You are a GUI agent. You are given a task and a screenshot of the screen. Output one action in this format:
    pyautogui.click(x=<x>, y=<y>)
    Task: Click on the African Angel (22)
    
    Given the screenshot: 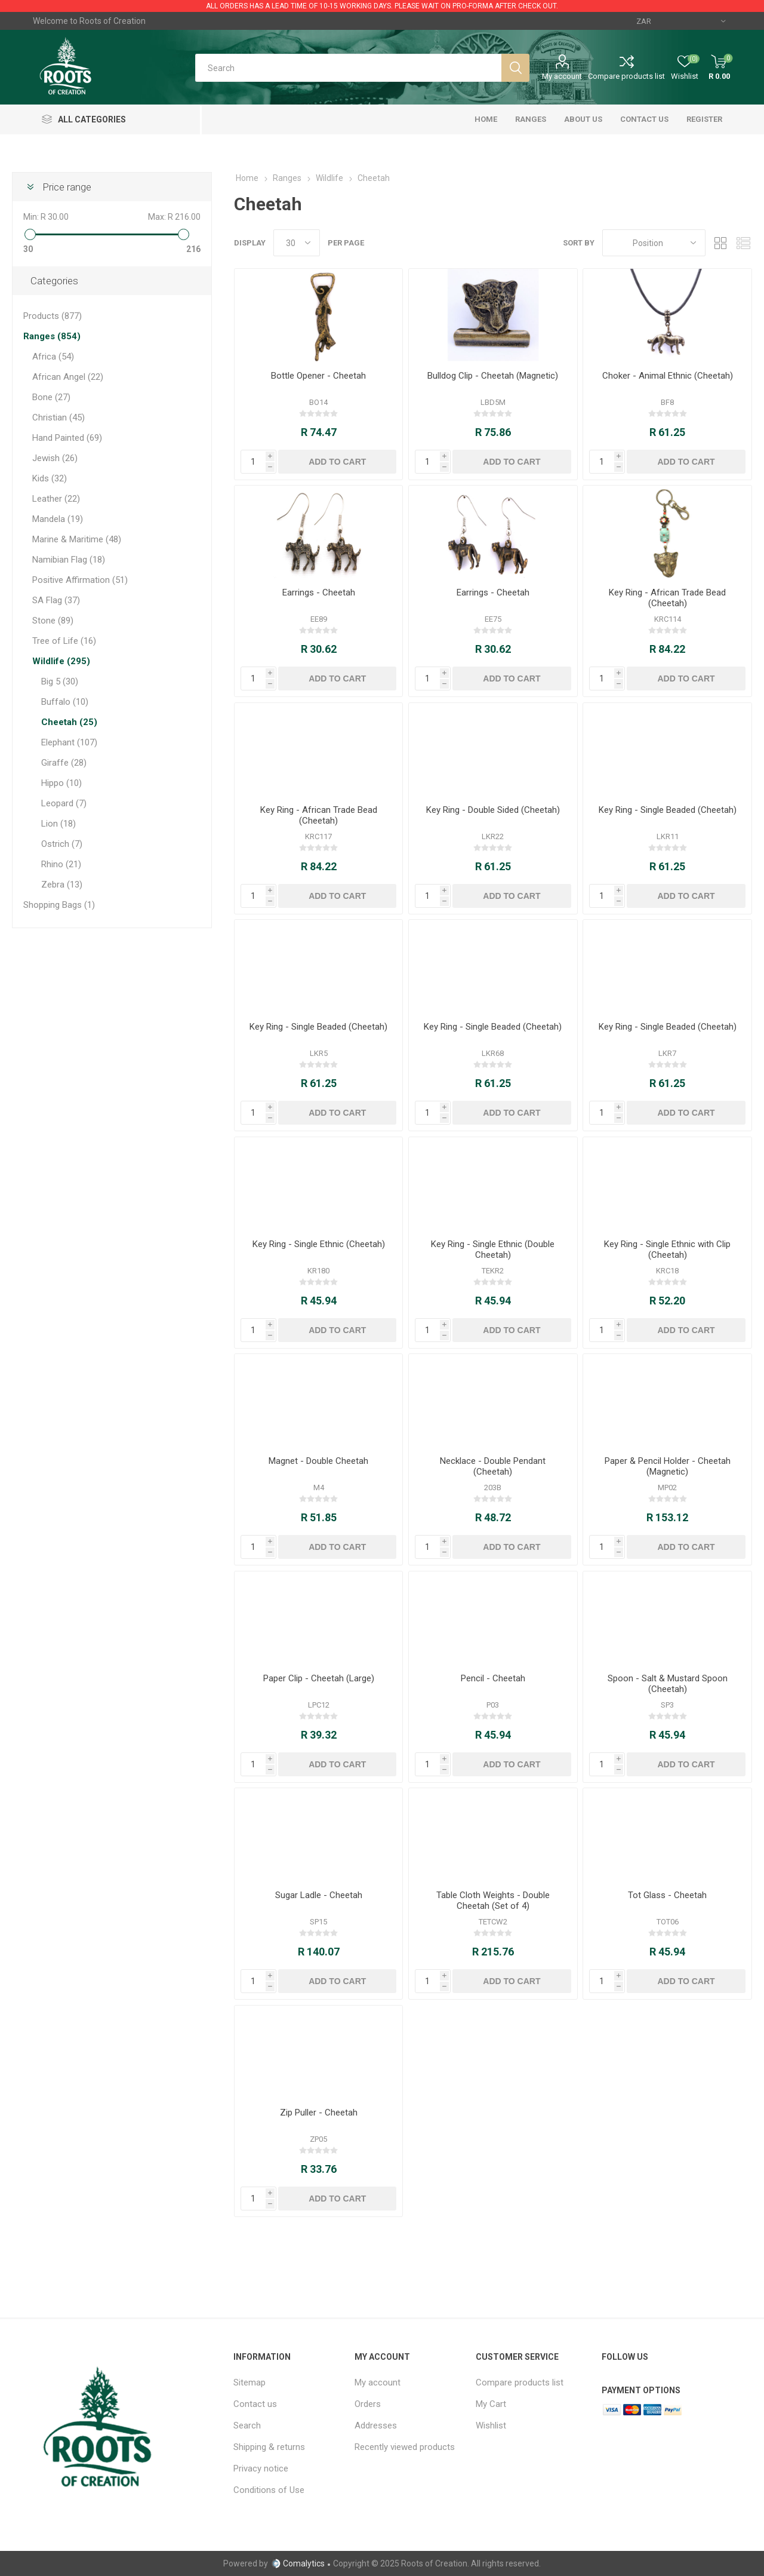 What is the action you would take?
    pyautogui.click(x=67, y=376)
    